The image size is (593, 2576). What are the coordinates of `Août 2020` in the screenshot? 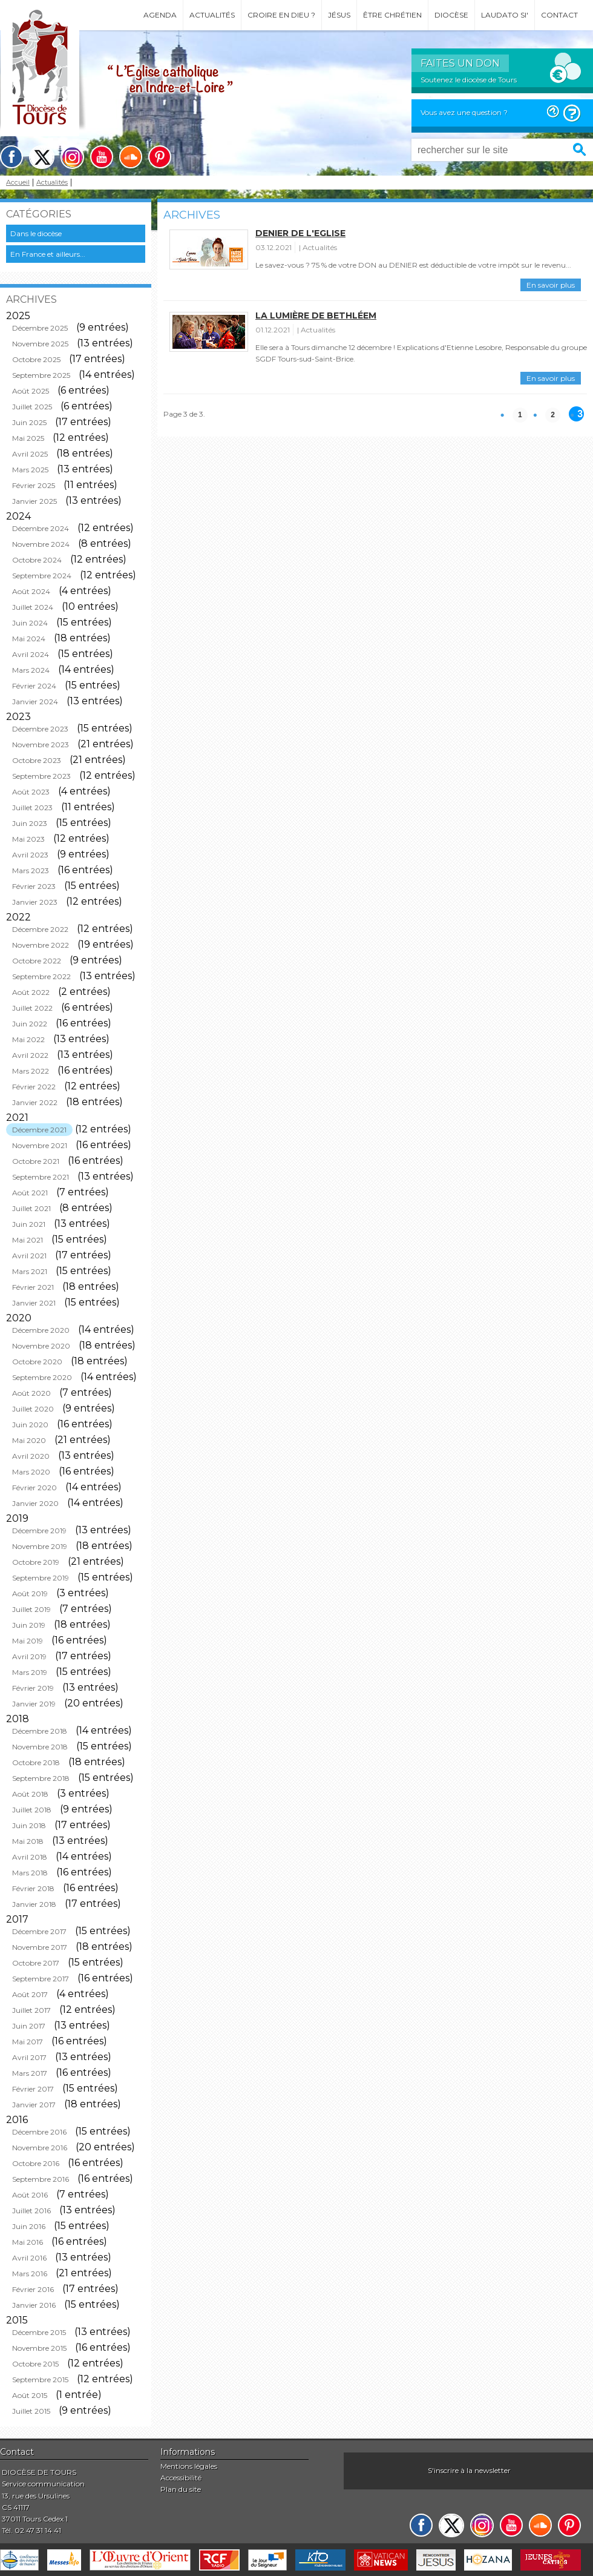 It's located at (31, 1393).